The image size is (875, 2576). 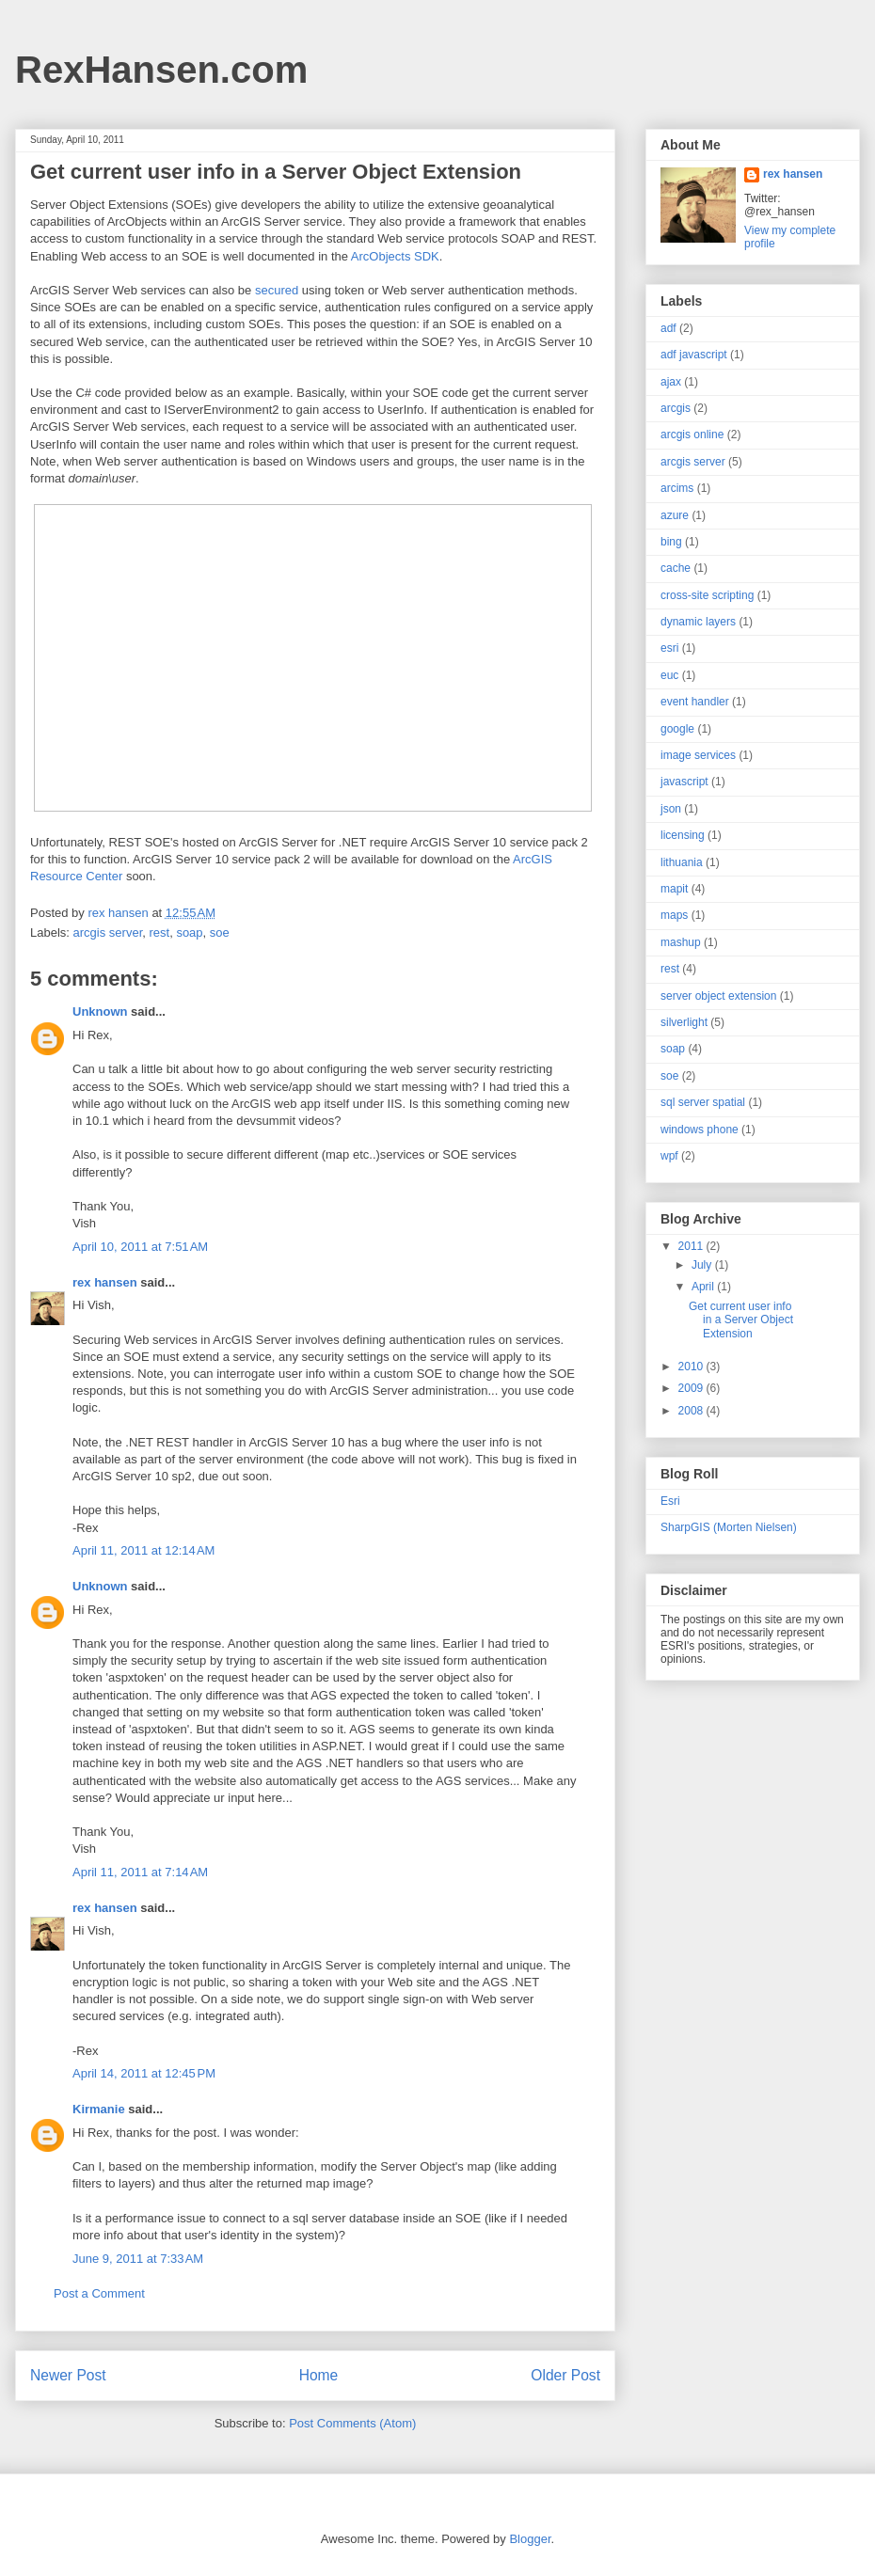 I want to click on Older Post, so click(x=565, y=2375).